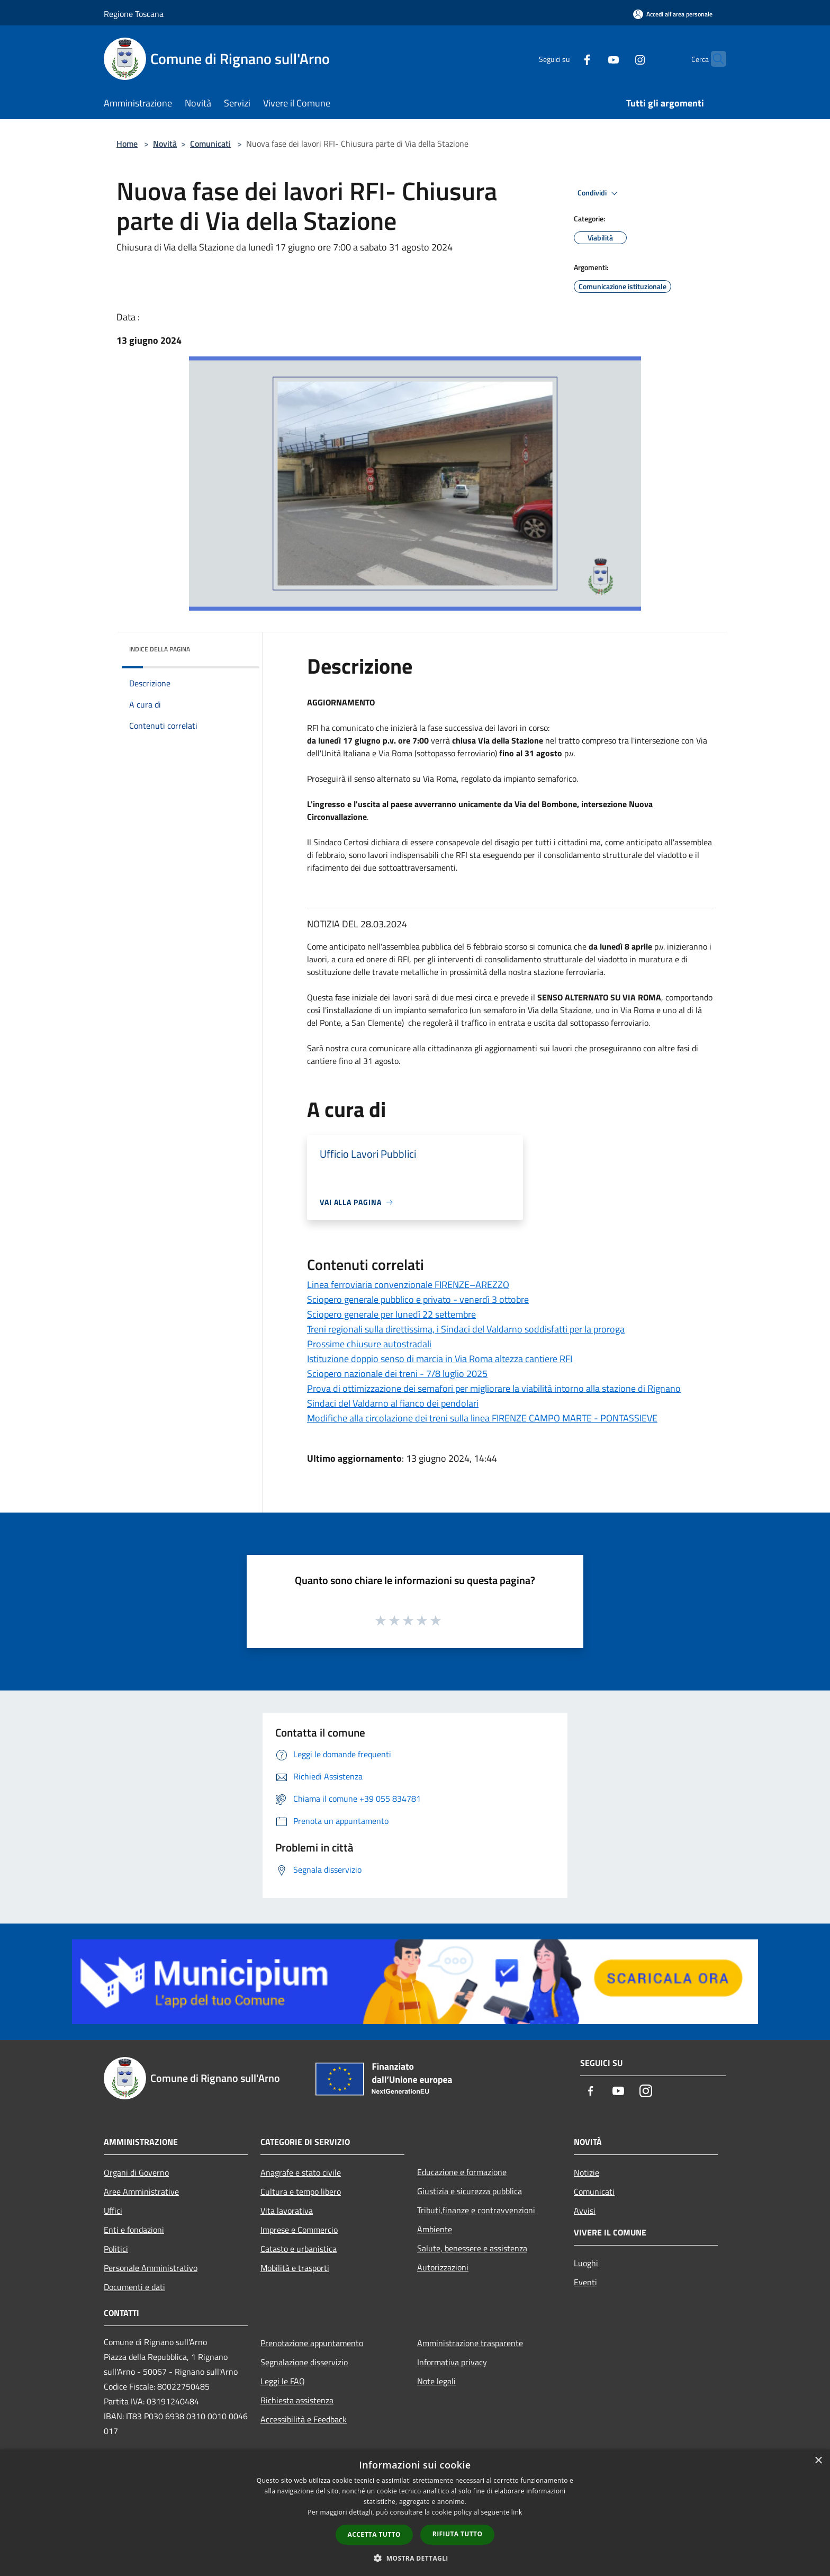 This screenshot has width=830, height=2576. I want to click on Prenotazione appuntamento, so click(311, 2343).